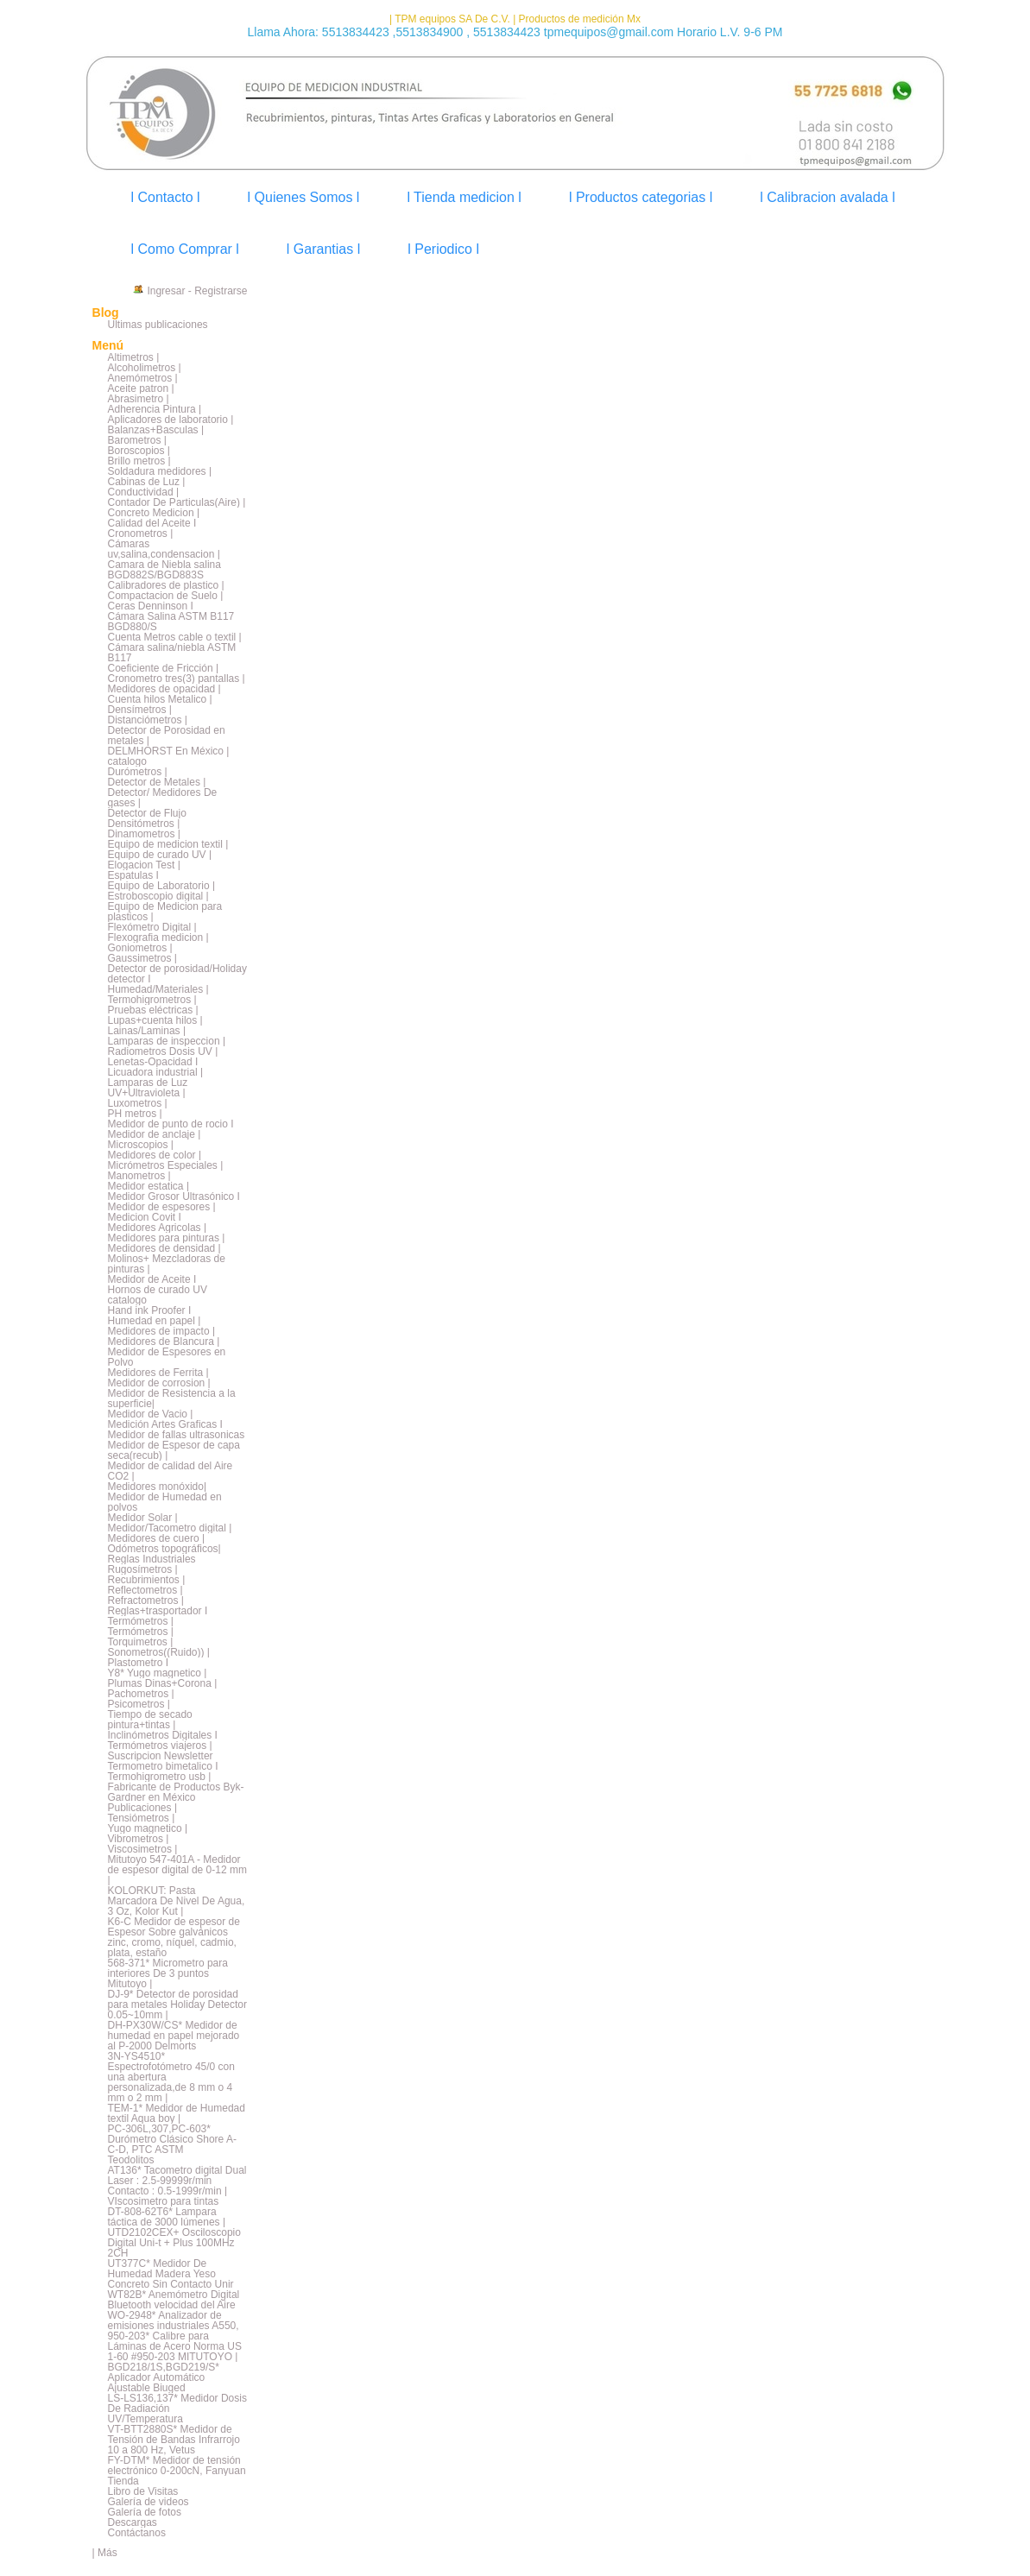  I want to click on Balanzas+Basculas |, so click(156, 430).